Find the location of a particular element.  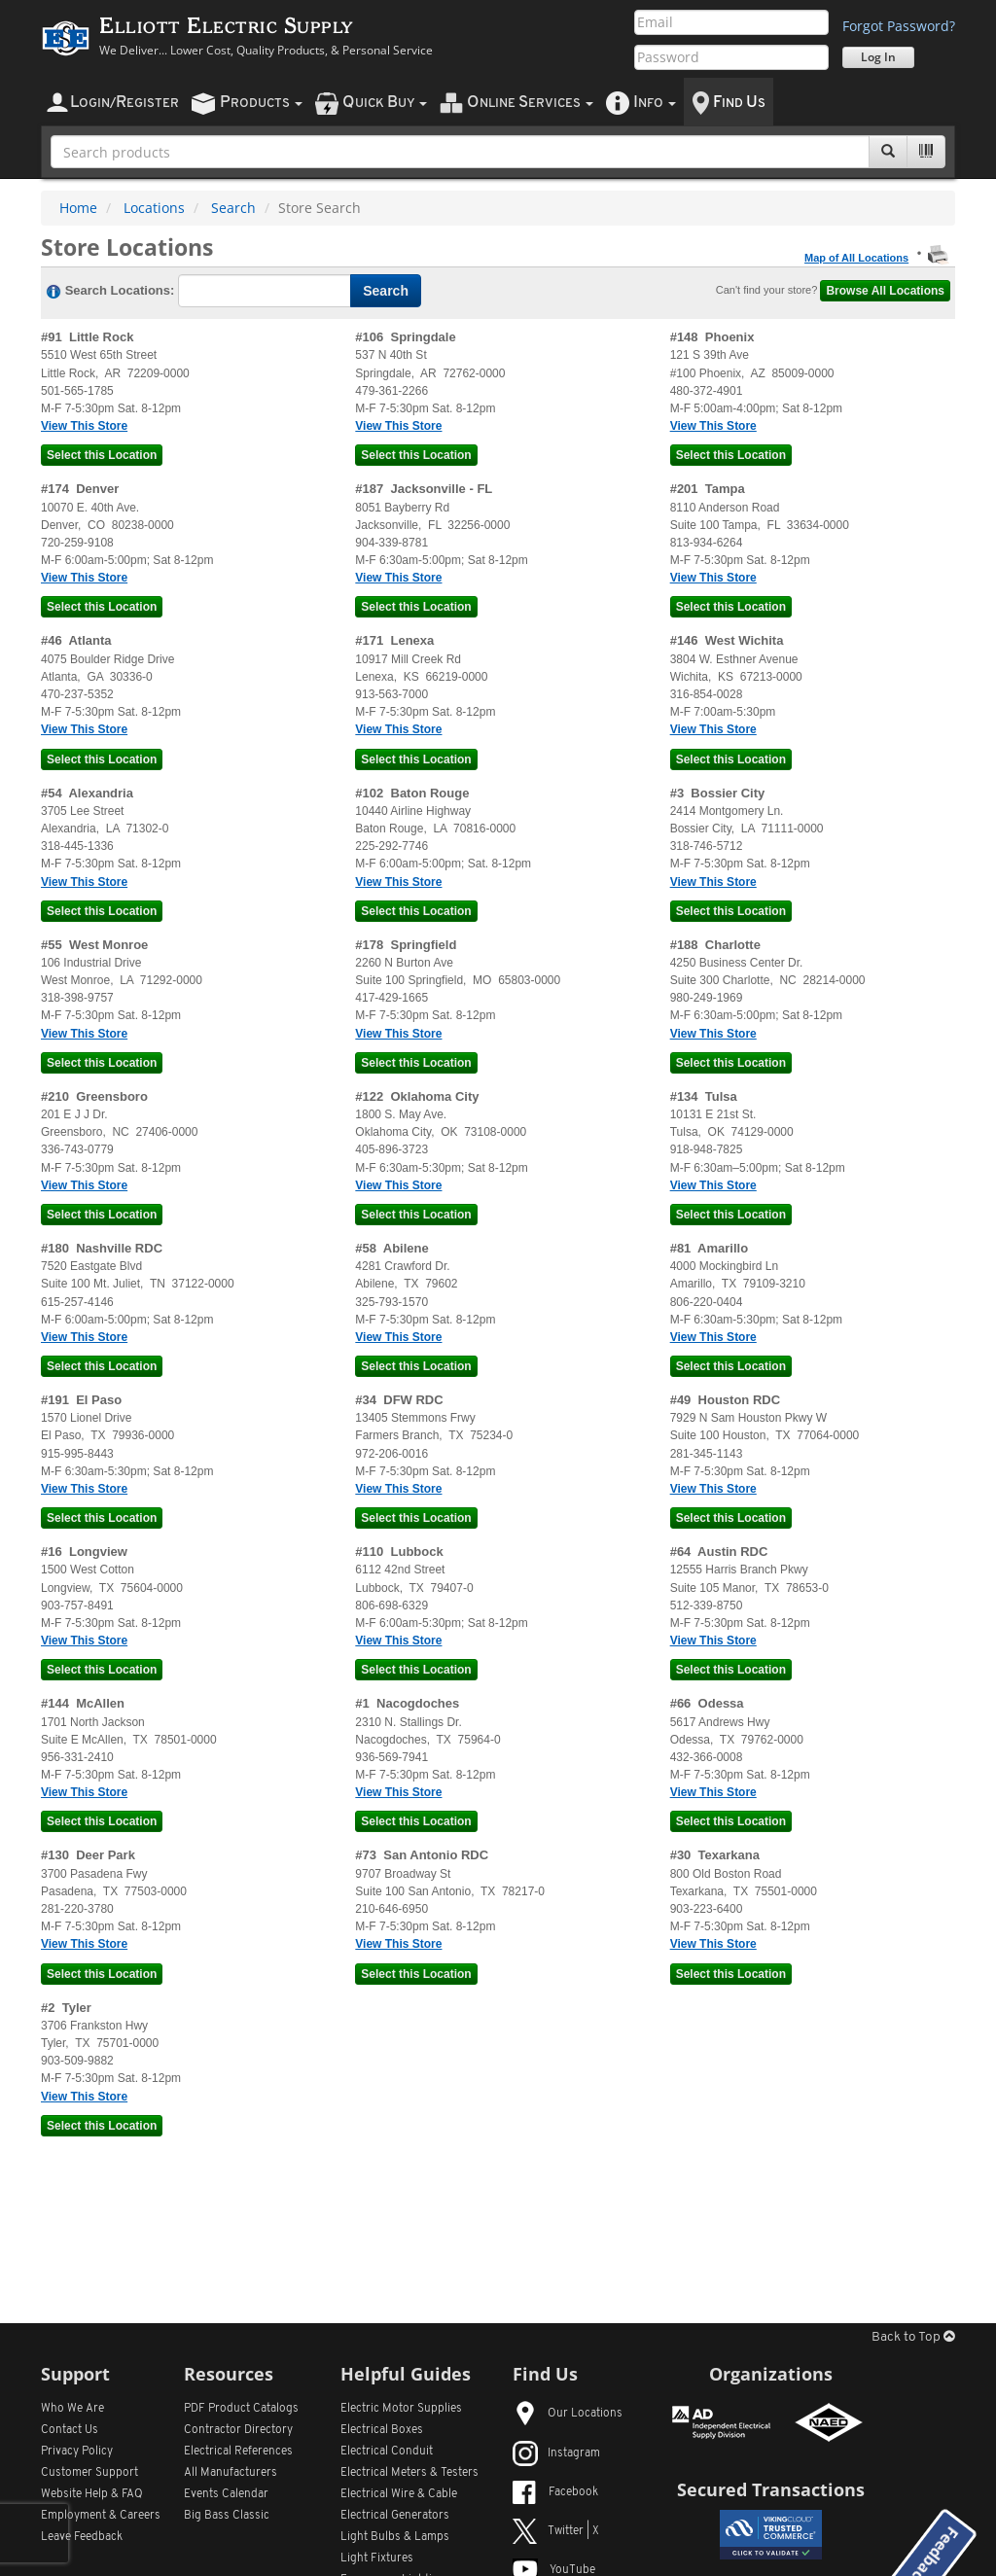

All Manufacturers is located at coordinates (230, 2473).